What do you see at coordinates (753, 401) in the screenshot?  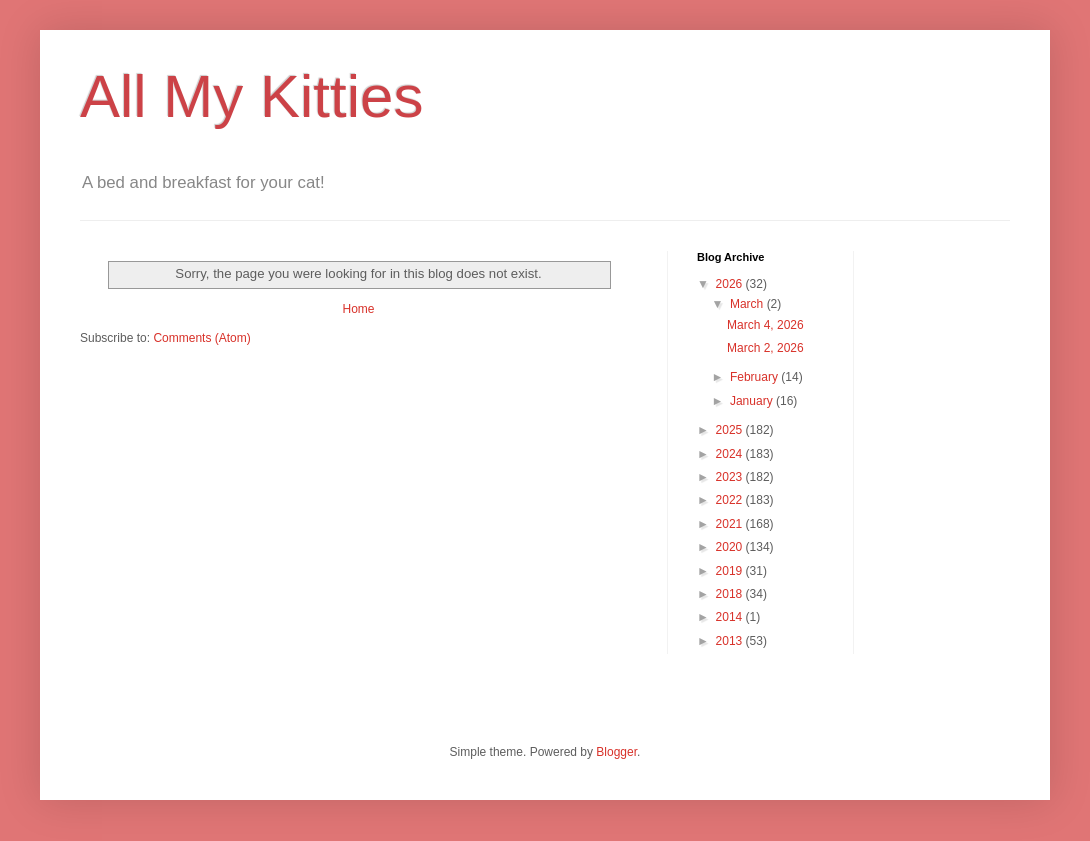 I see `January` at bounding box center [753, 401].